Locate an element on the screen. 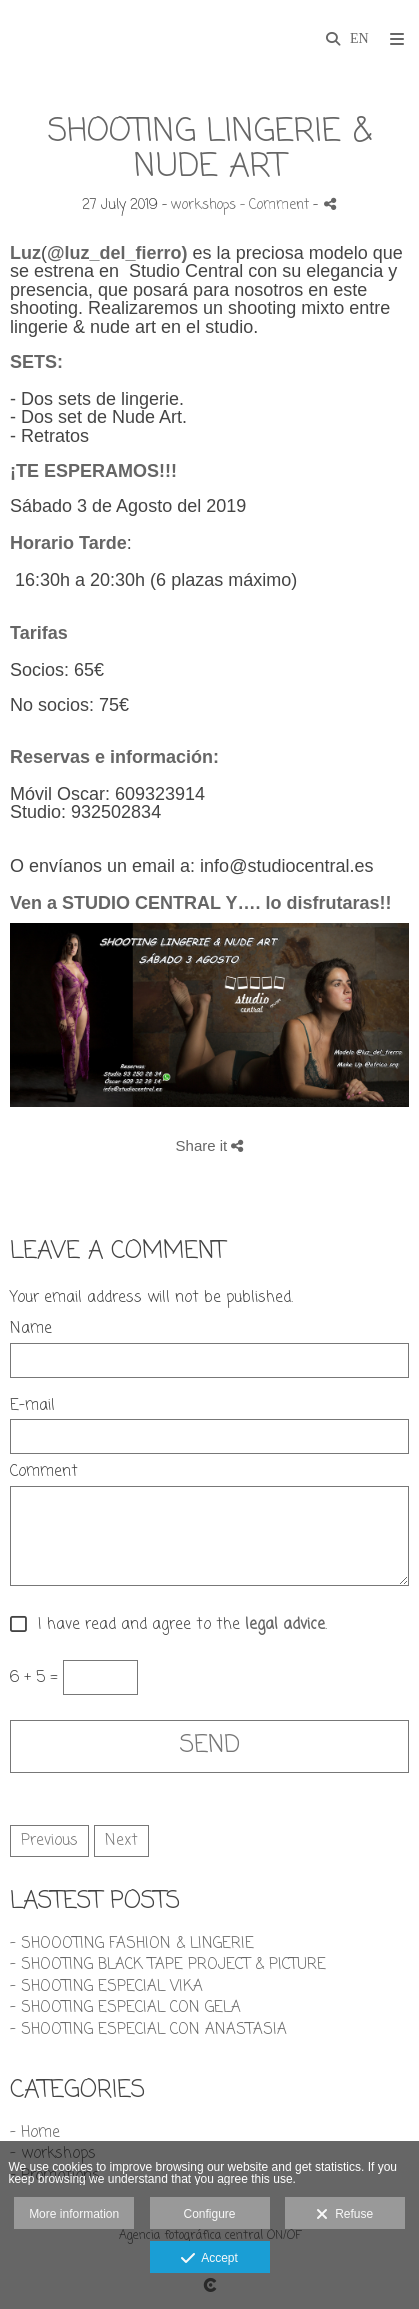 This screenshot has width=419, height=2309. - SHOOTING BLACK TAPE PROJECT & PICTURE is located at coordinates (168, 1965).